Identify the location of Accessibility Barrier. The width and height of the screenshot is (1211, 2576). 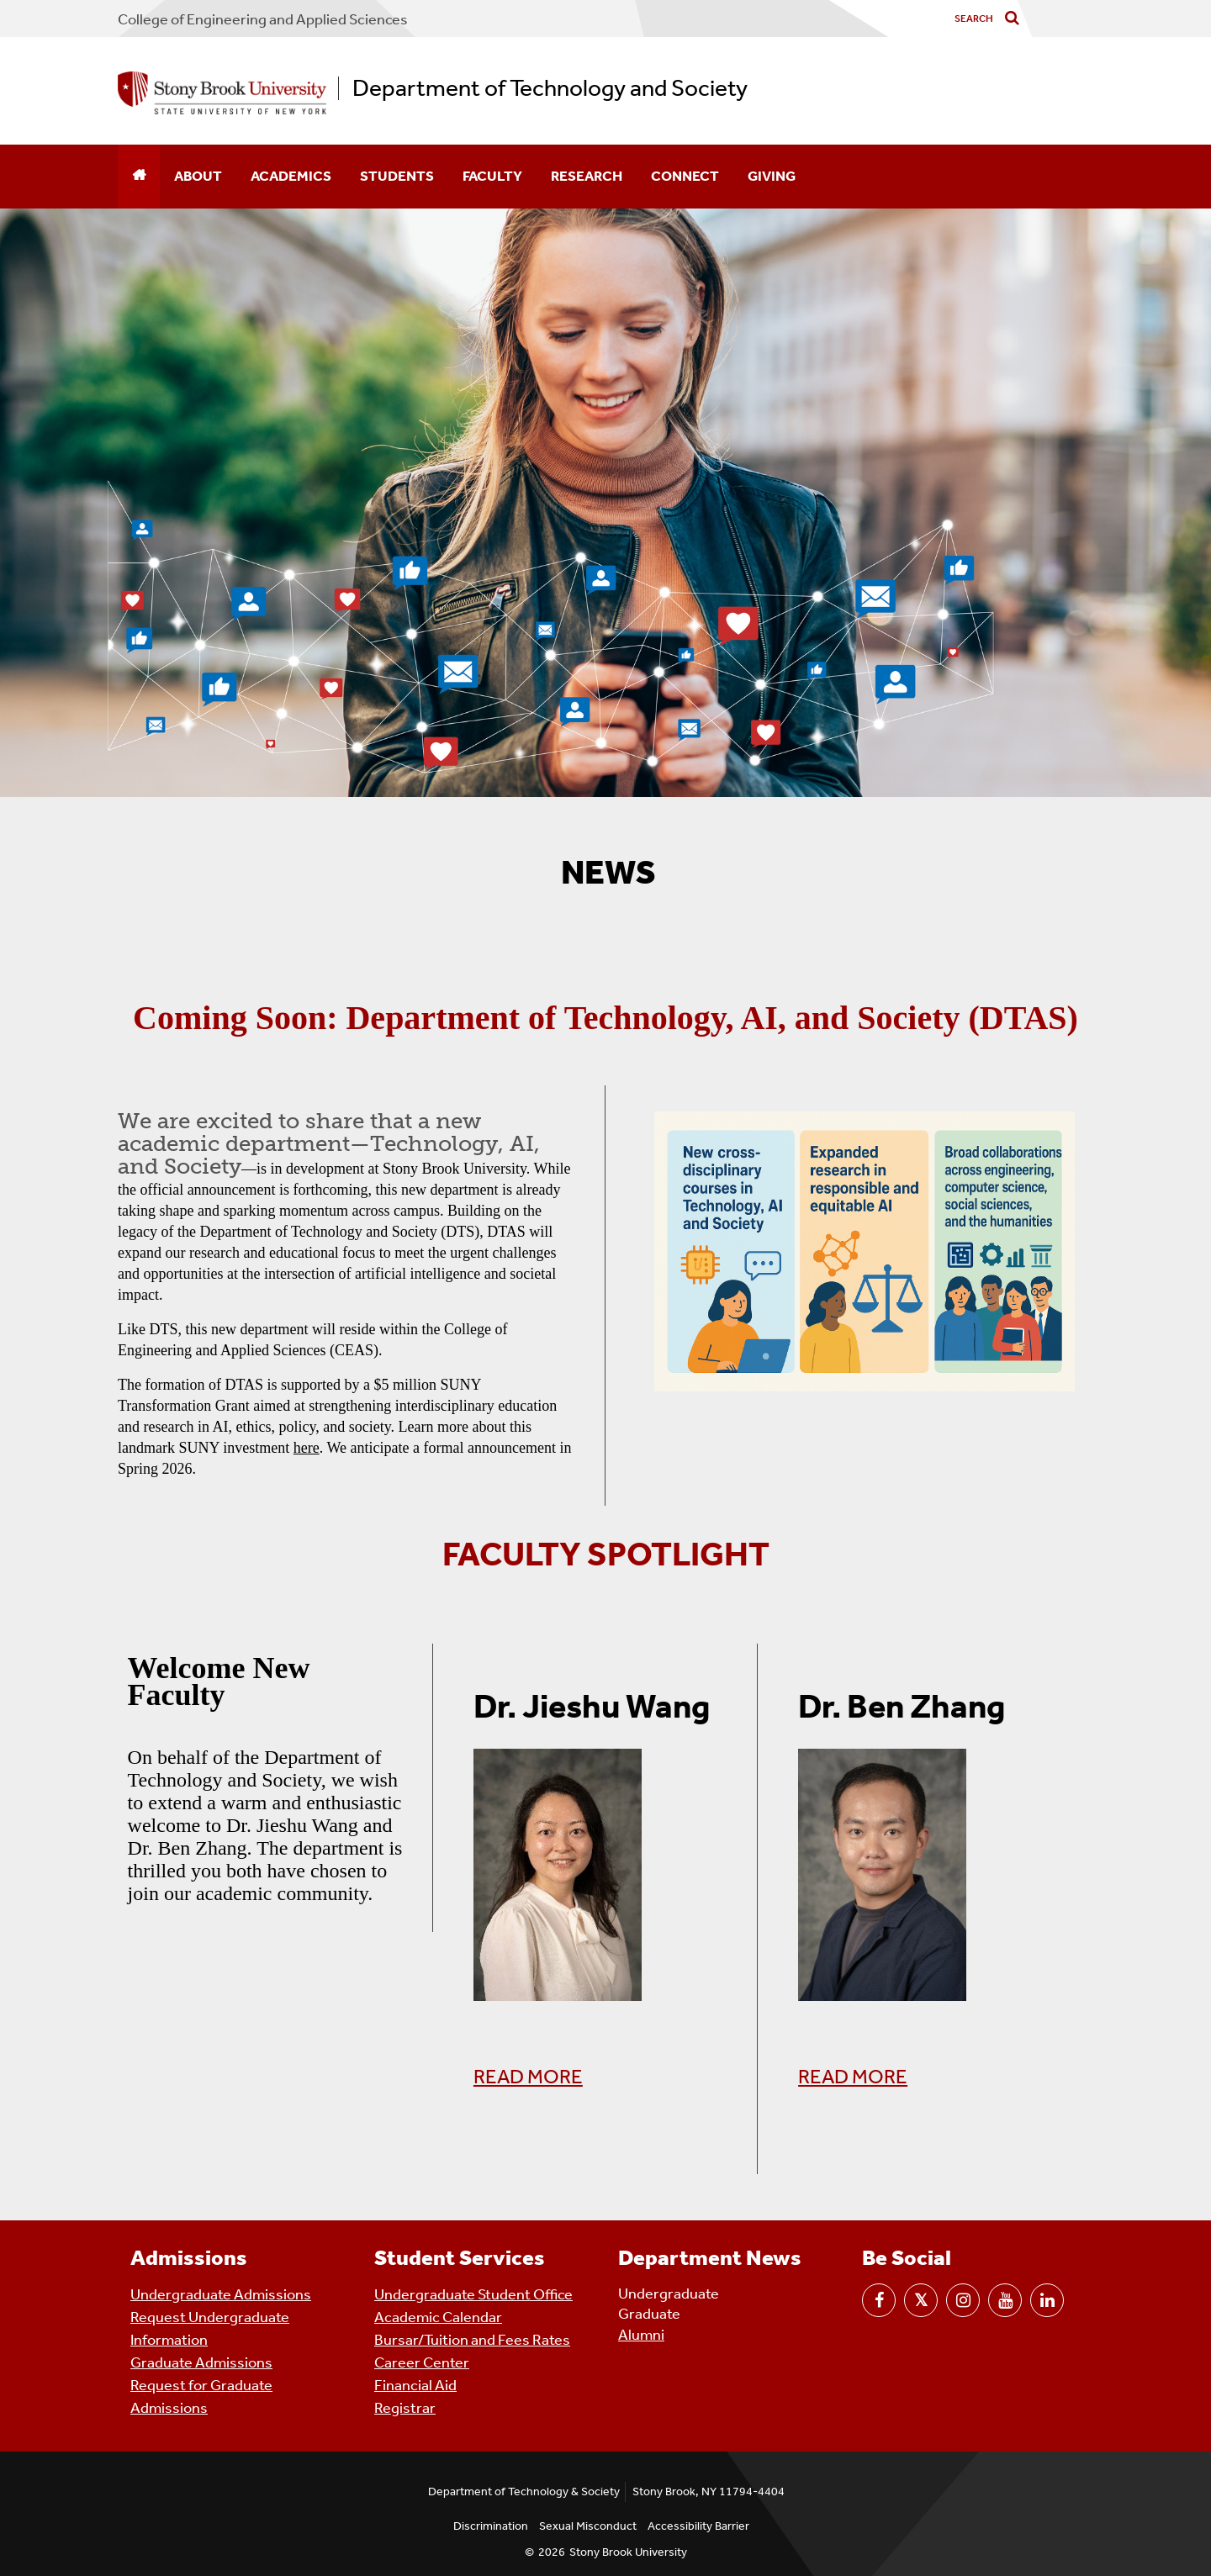
(698, 2526).